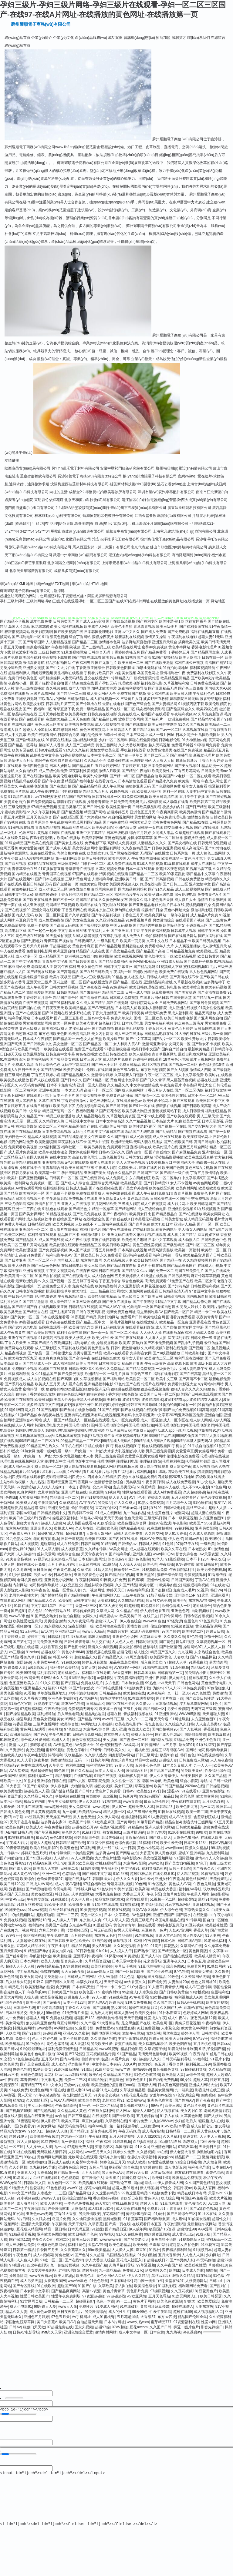  I want to click on AV天堂黄色, so click(63, 1745).